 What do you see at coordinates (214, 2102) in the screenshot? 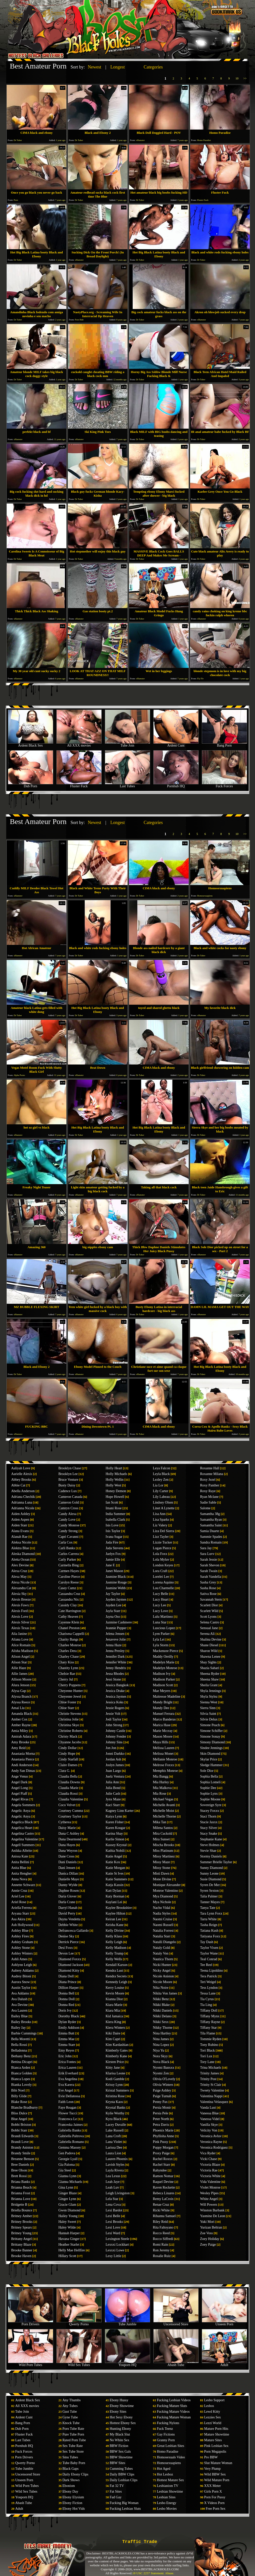
I see `Valentina Velasquez` at bounding box center [214, 2102].